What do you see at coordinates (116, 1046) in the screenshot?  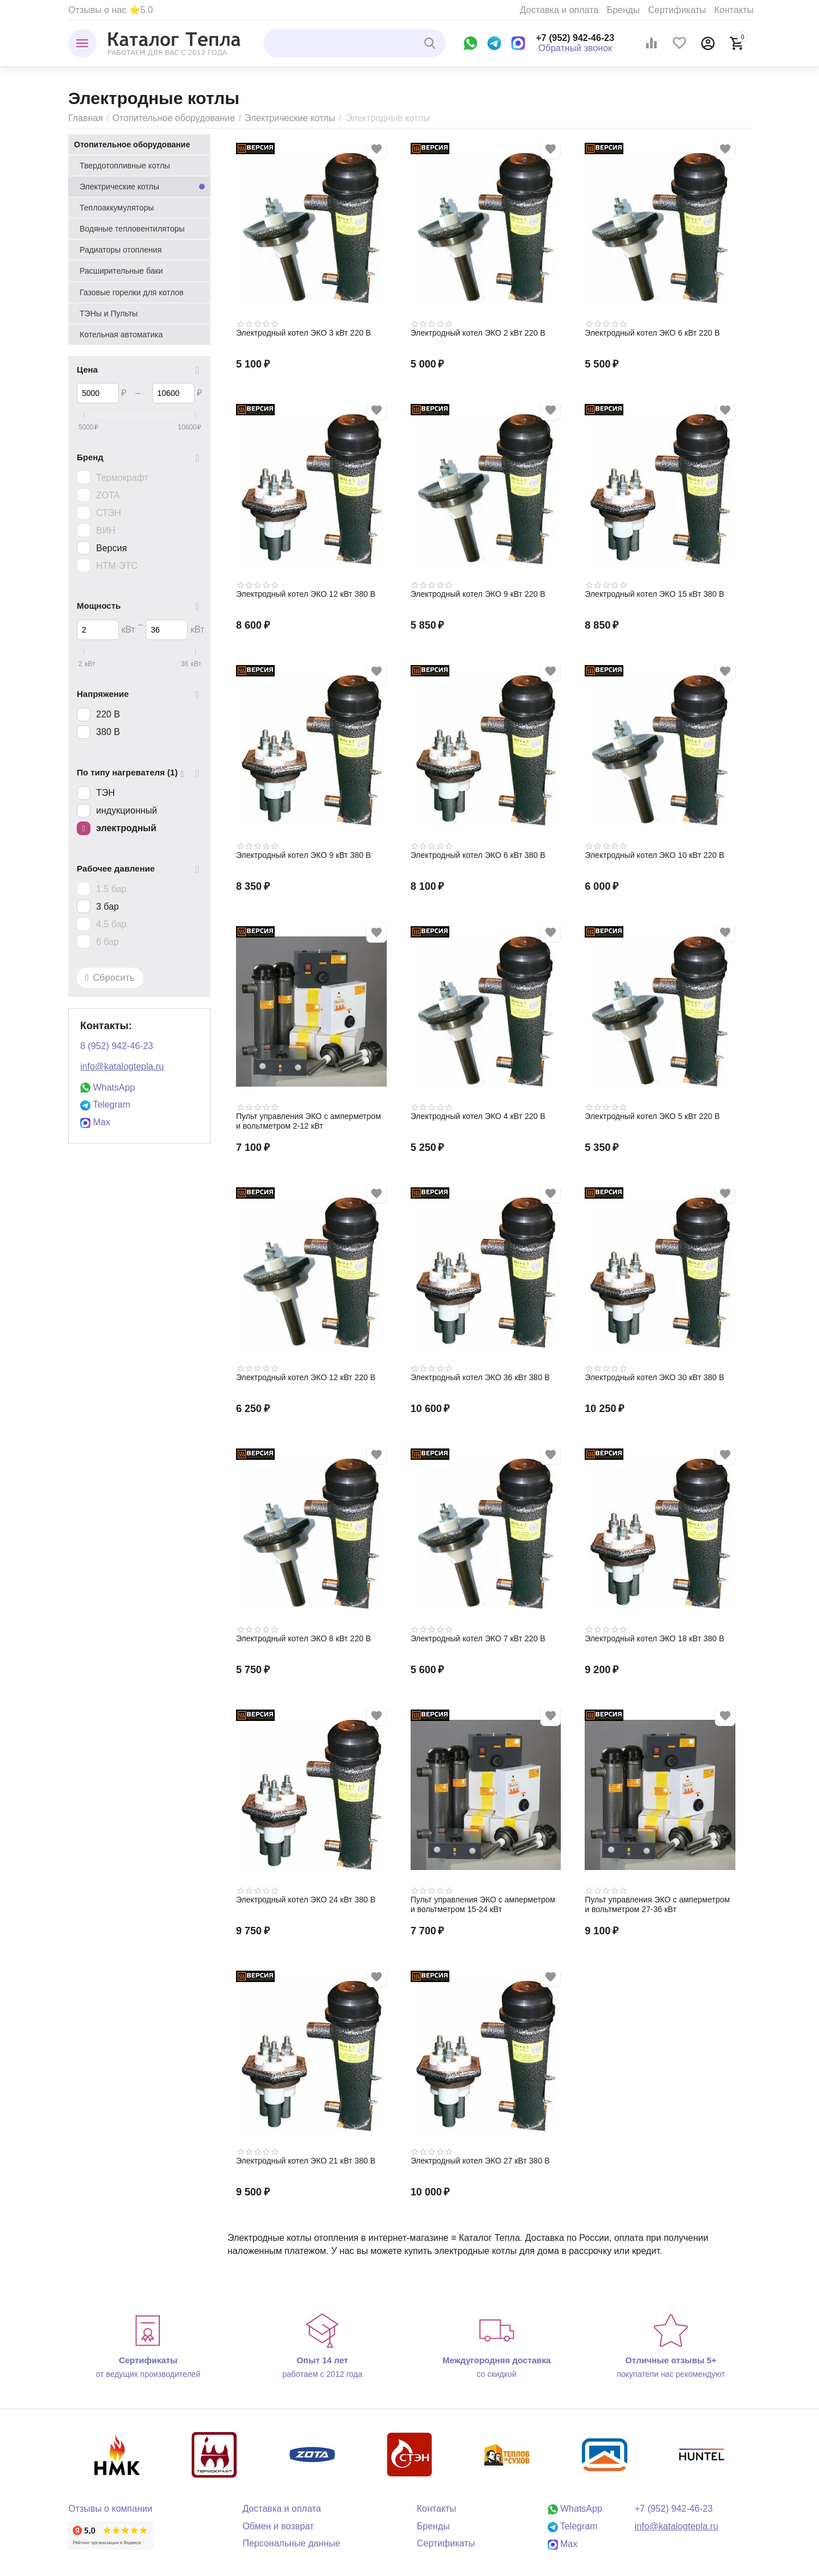 I see `8 (952) 942-46-23` at bounding box center [116, 1046].